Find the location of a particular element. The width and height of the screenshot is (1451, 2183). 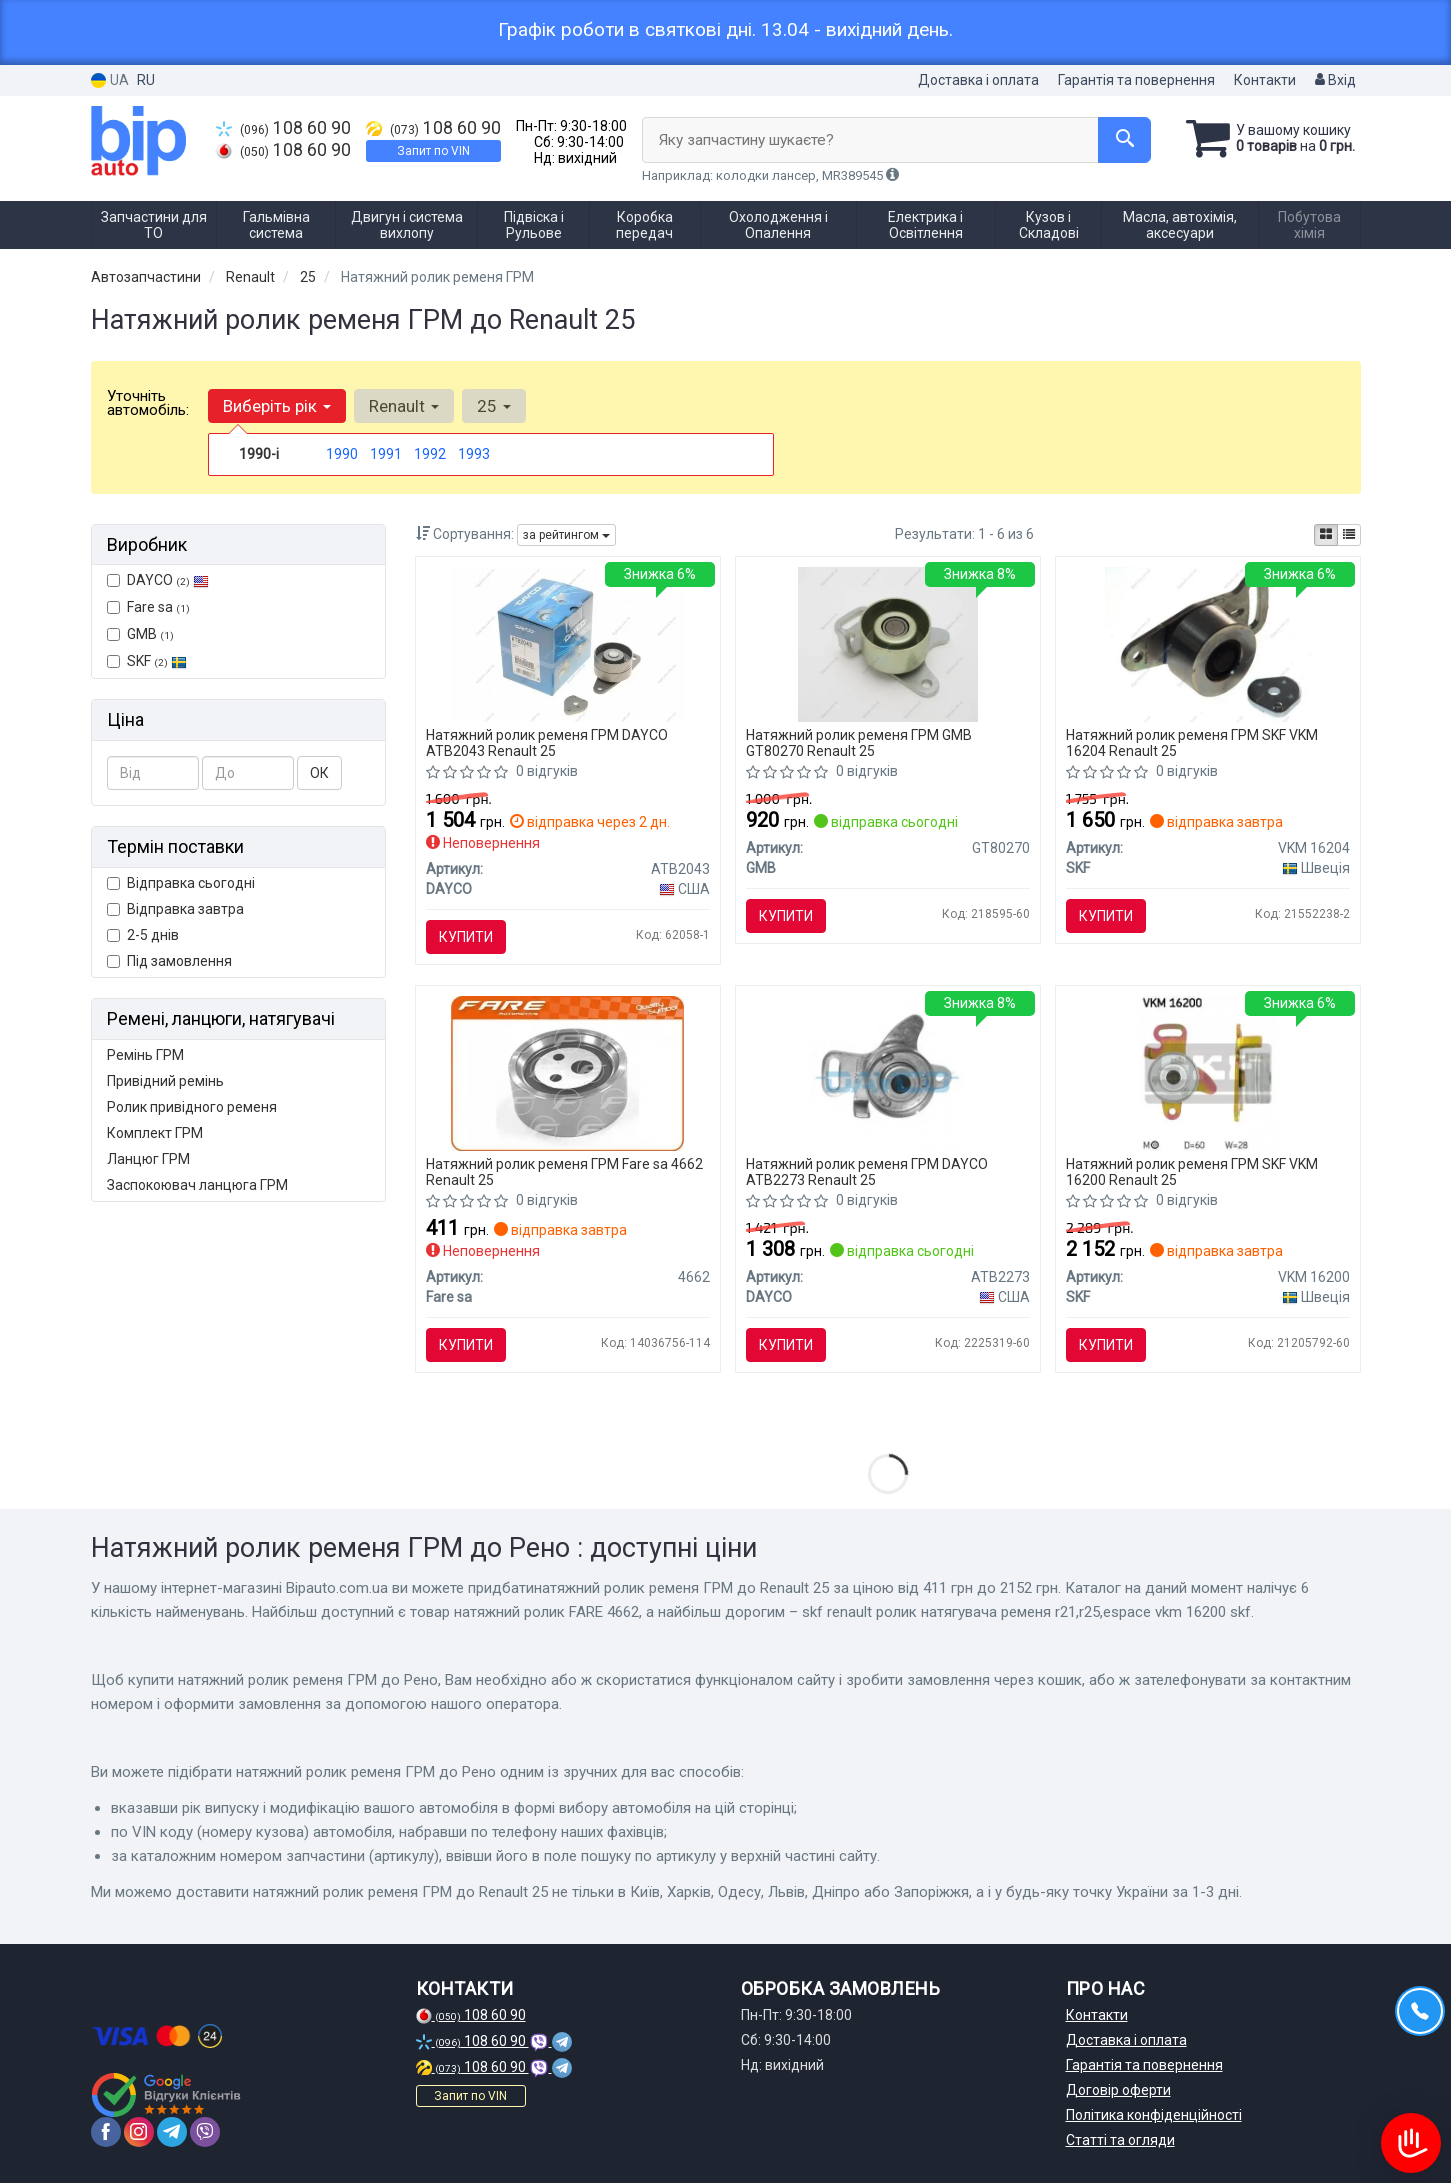

Натяжний ролик ременя ГРМ DAYCO ATB2043 Renault 25 is located at coordinates (547, 742).